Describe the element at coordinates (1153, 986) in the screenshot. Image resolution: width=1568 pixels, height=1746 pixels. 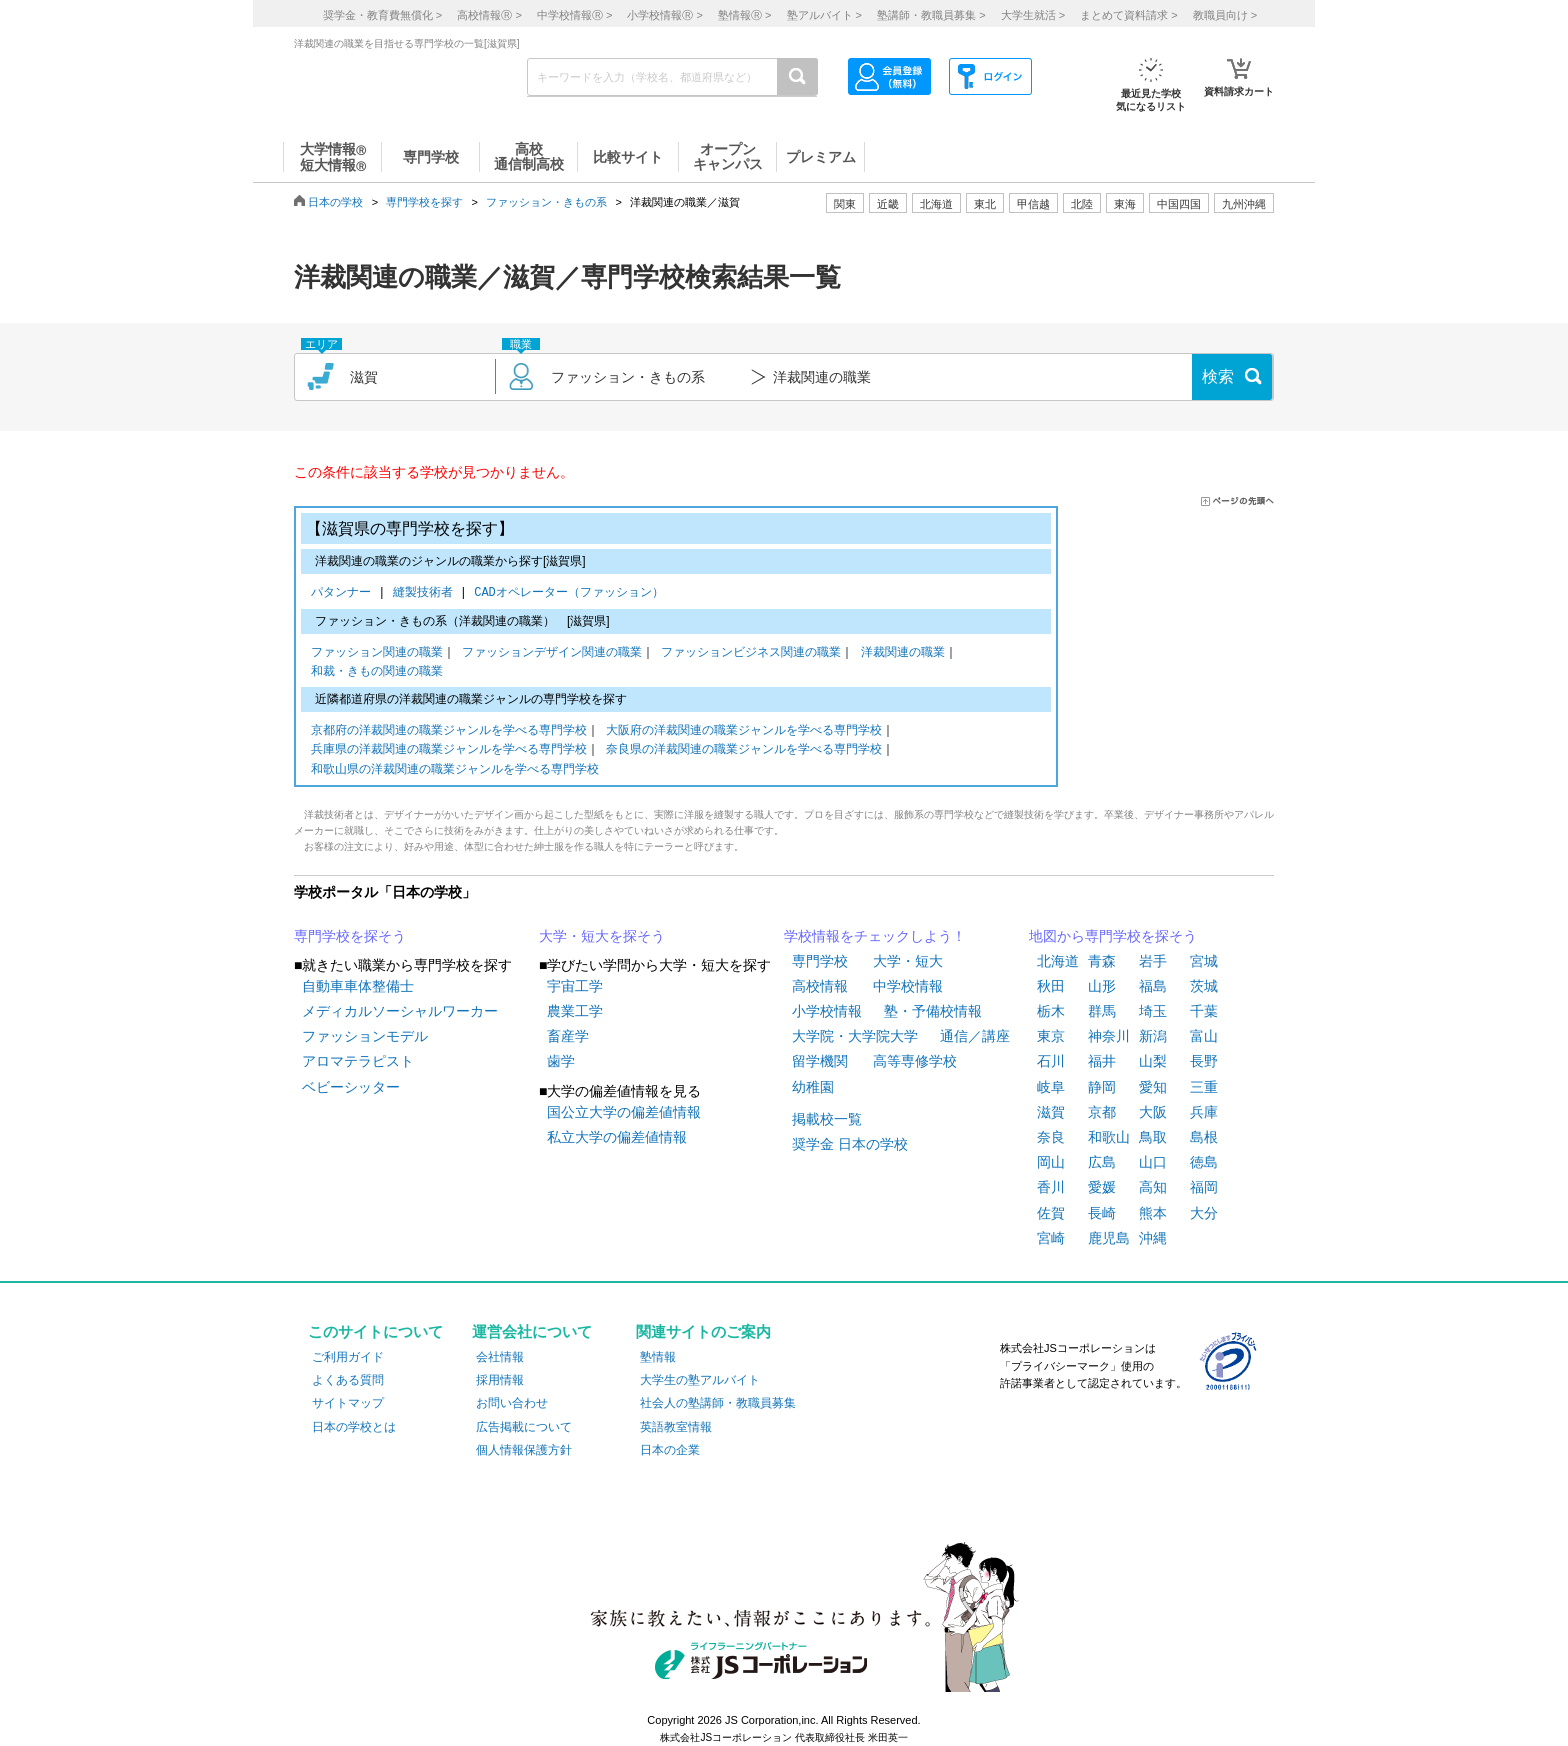
I see `福島` at that location.